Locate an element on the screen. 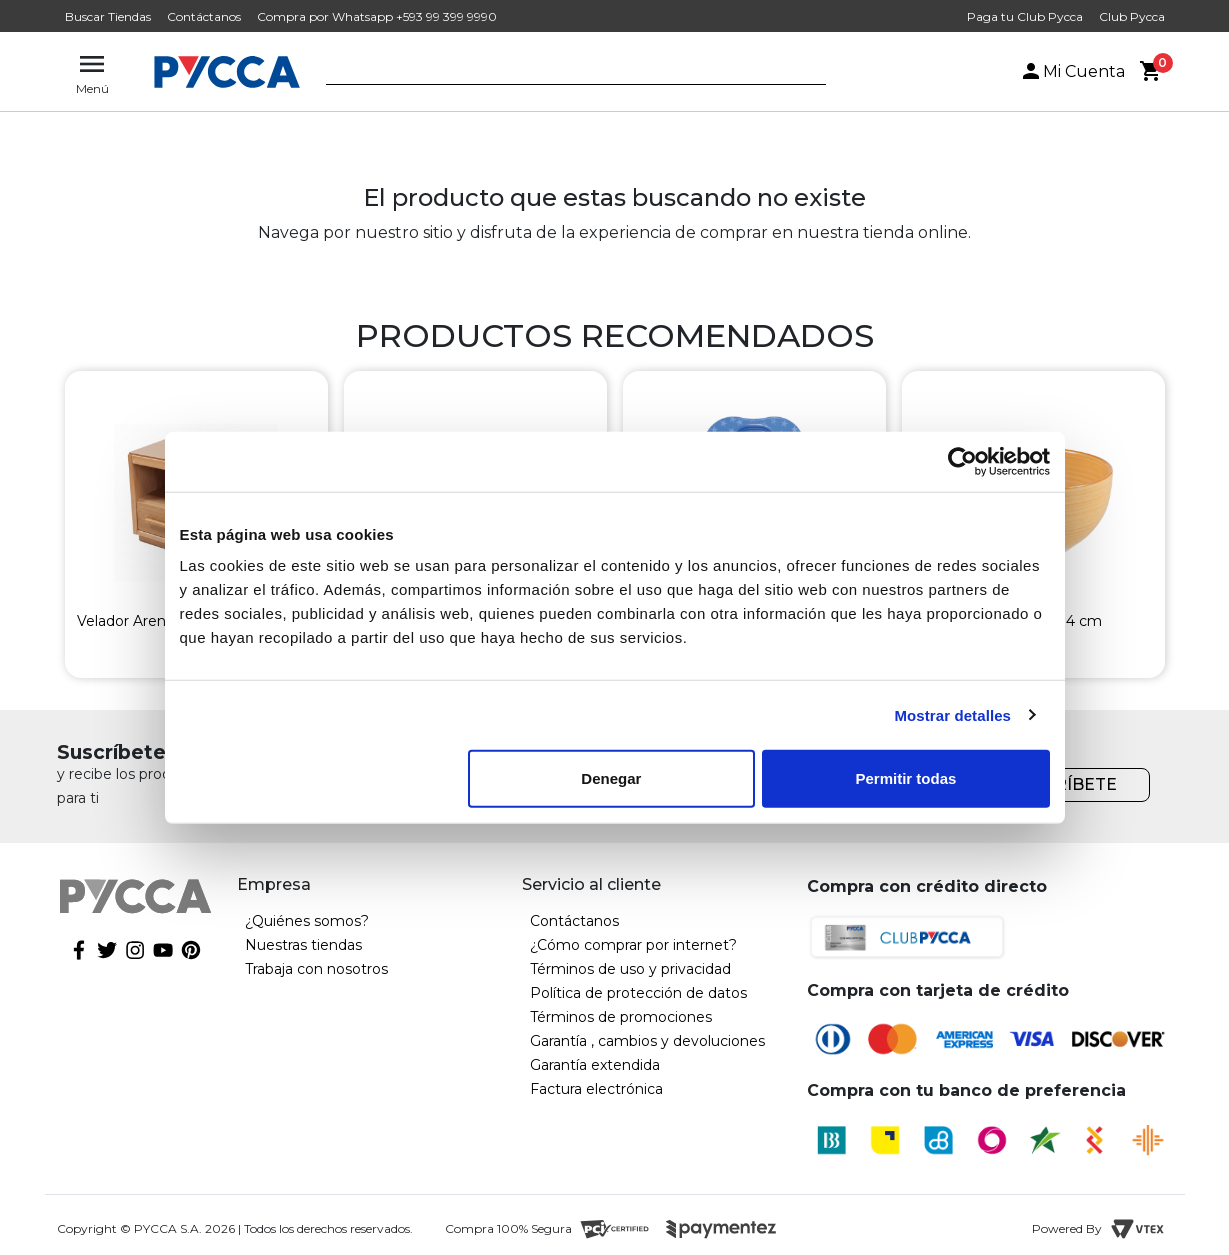 Image resolution: width=1229 pixels, height=1255 pixels. Trabaja con nosotros is located at coordinates (316, 969).